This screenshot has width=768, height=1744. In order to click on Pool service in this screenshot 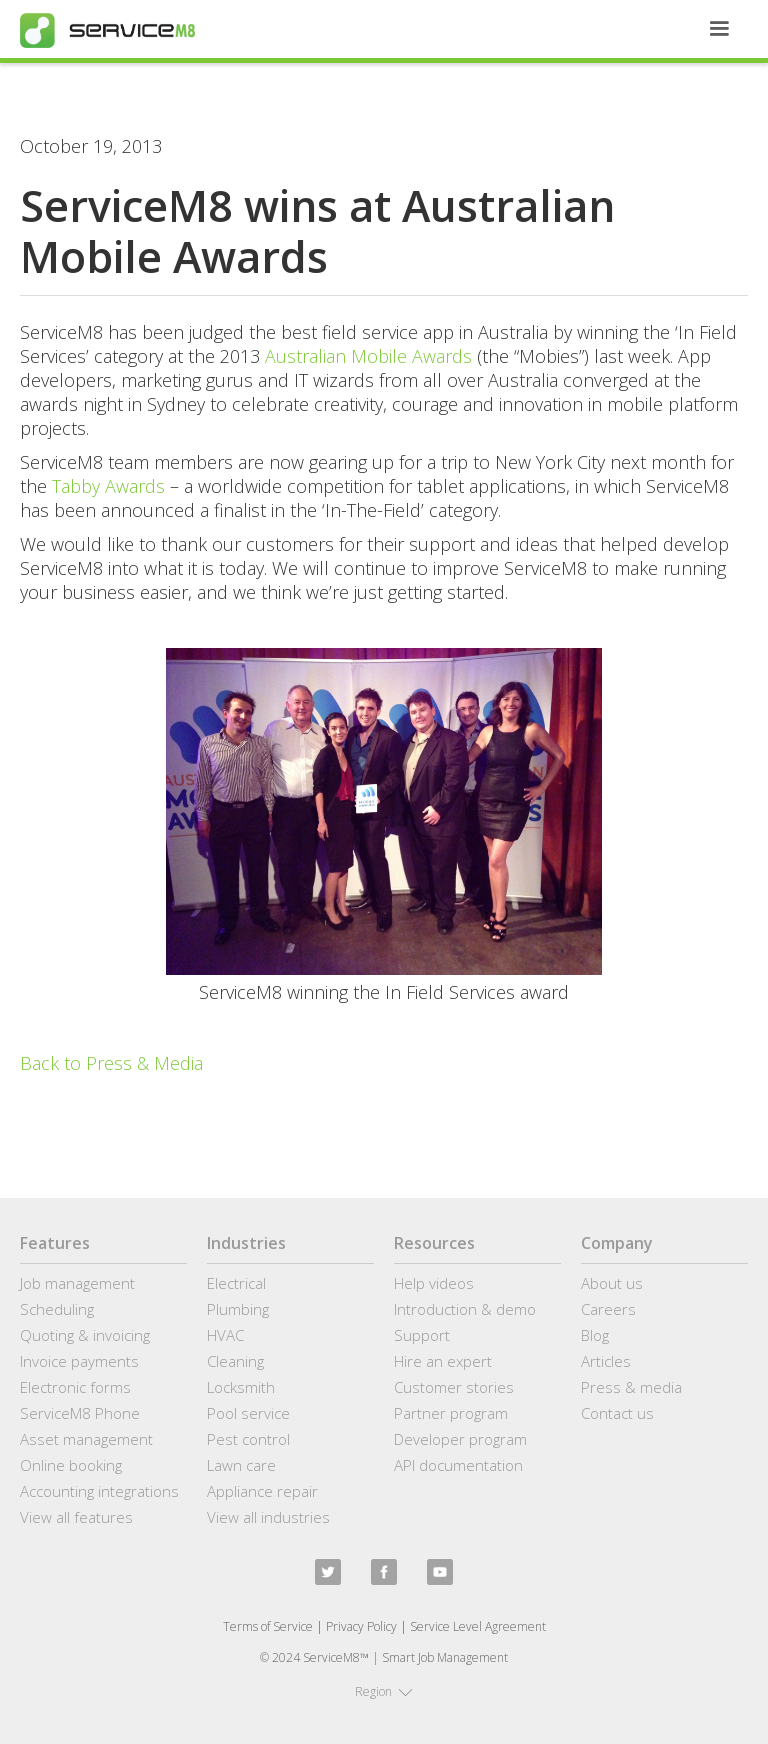, I will do `click(248, 1413)`.